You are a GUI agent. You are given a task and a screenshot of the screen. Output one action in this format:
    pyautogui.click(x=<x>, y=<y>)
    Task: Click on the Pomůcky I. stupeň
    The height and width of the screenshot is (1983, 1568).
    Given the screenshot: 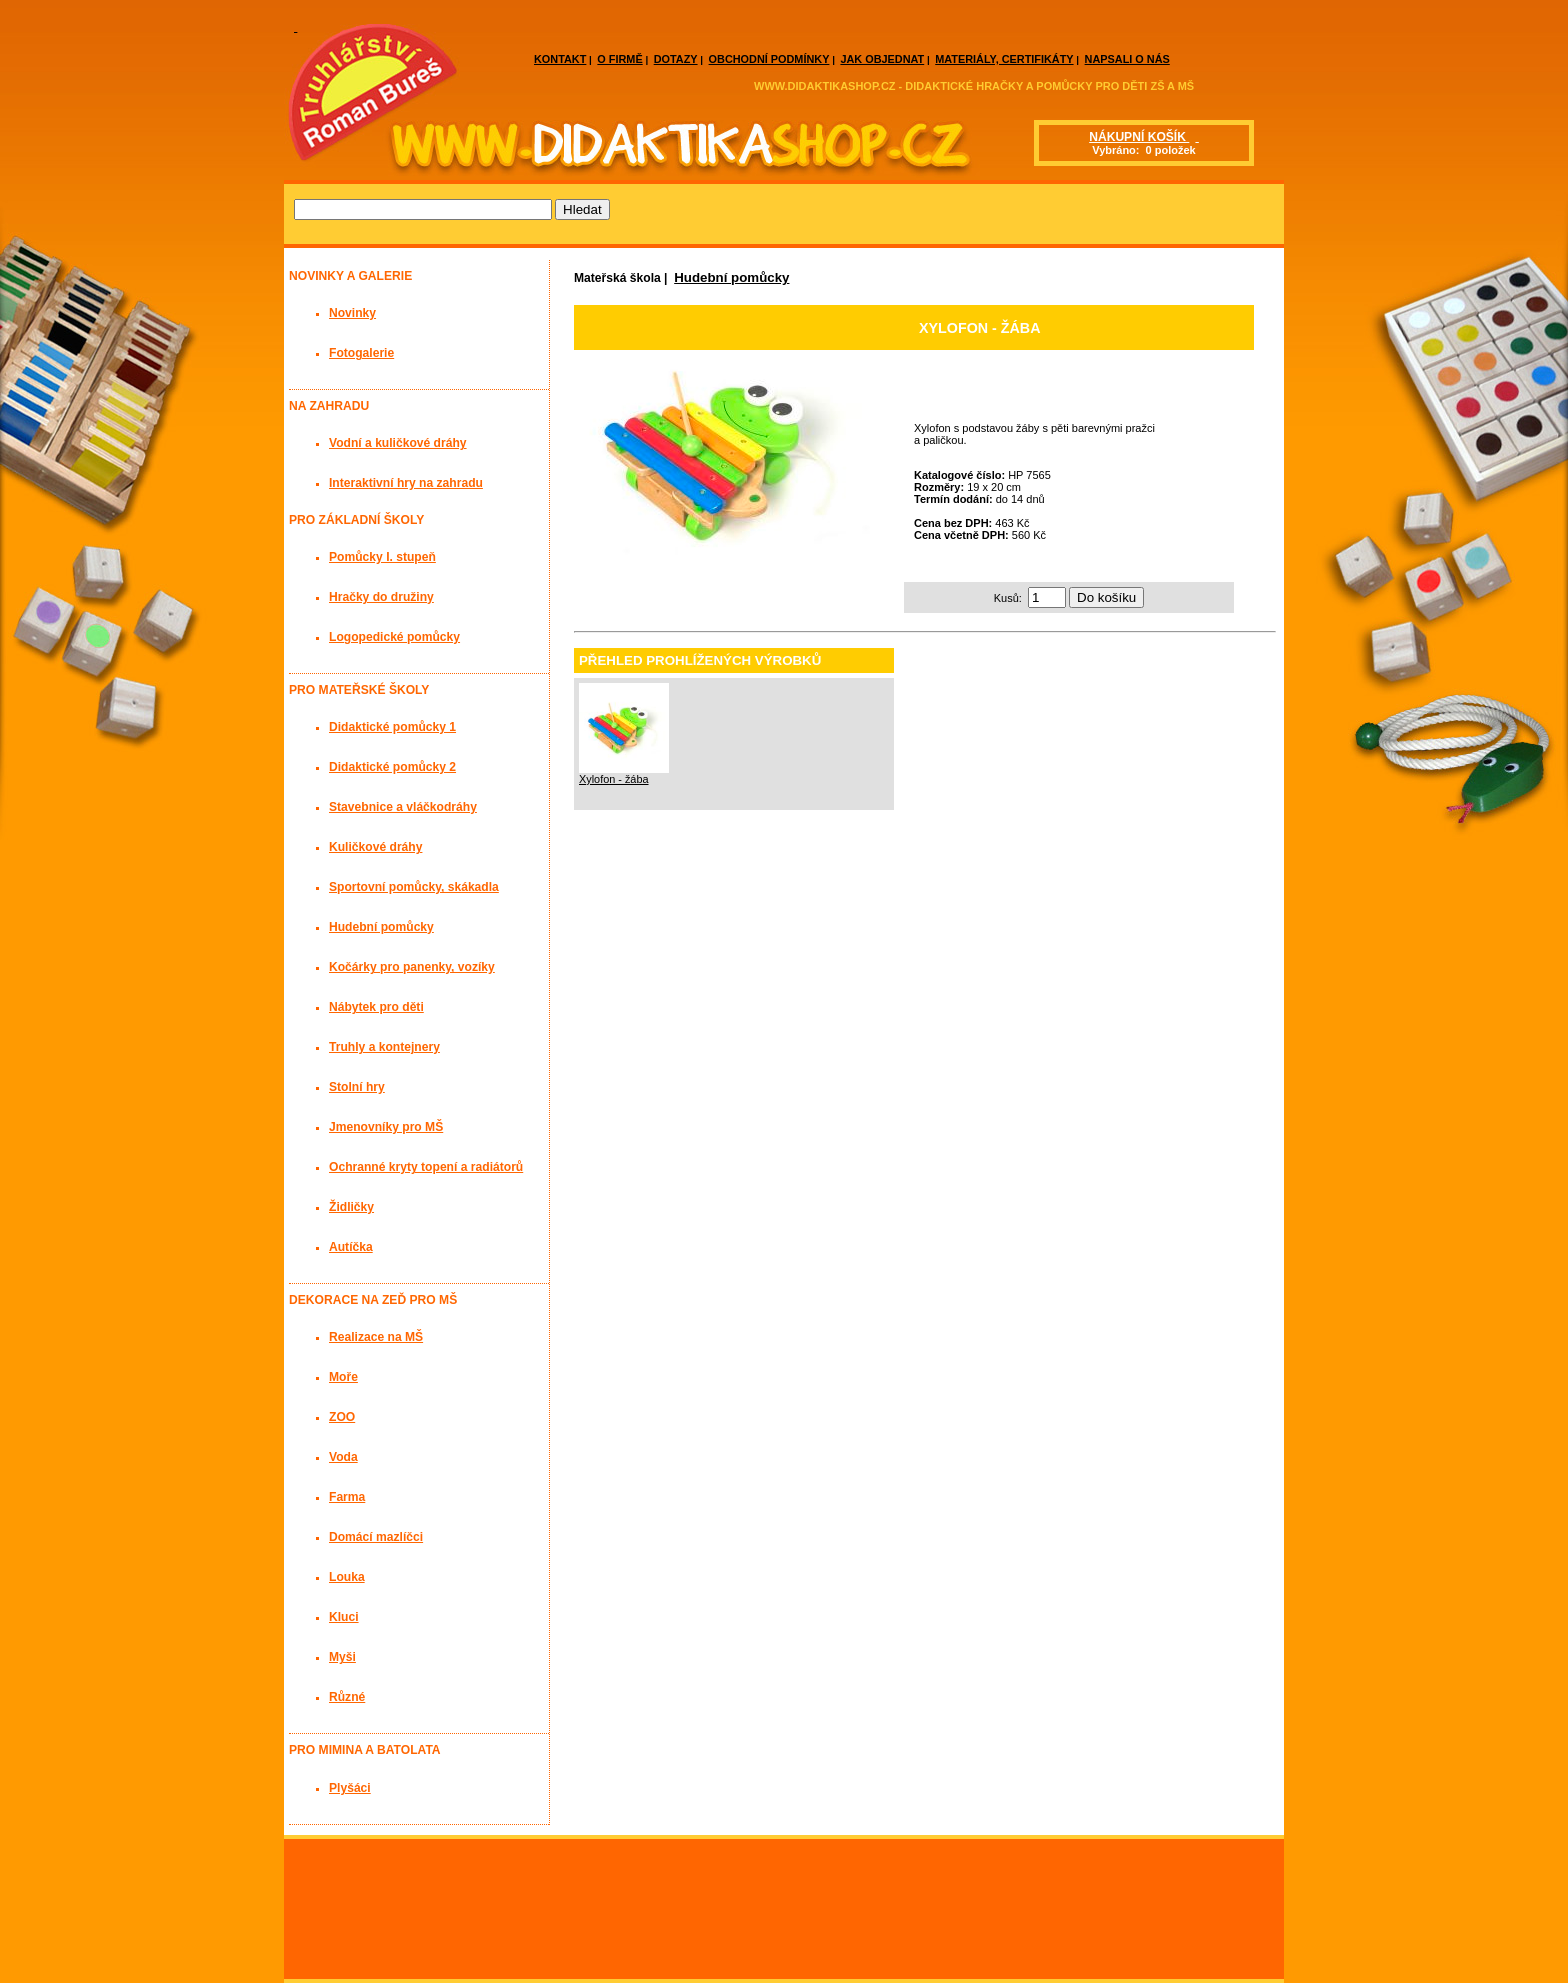 What is the action you would take?
    pyautogui.click(x=382, y=557)
    